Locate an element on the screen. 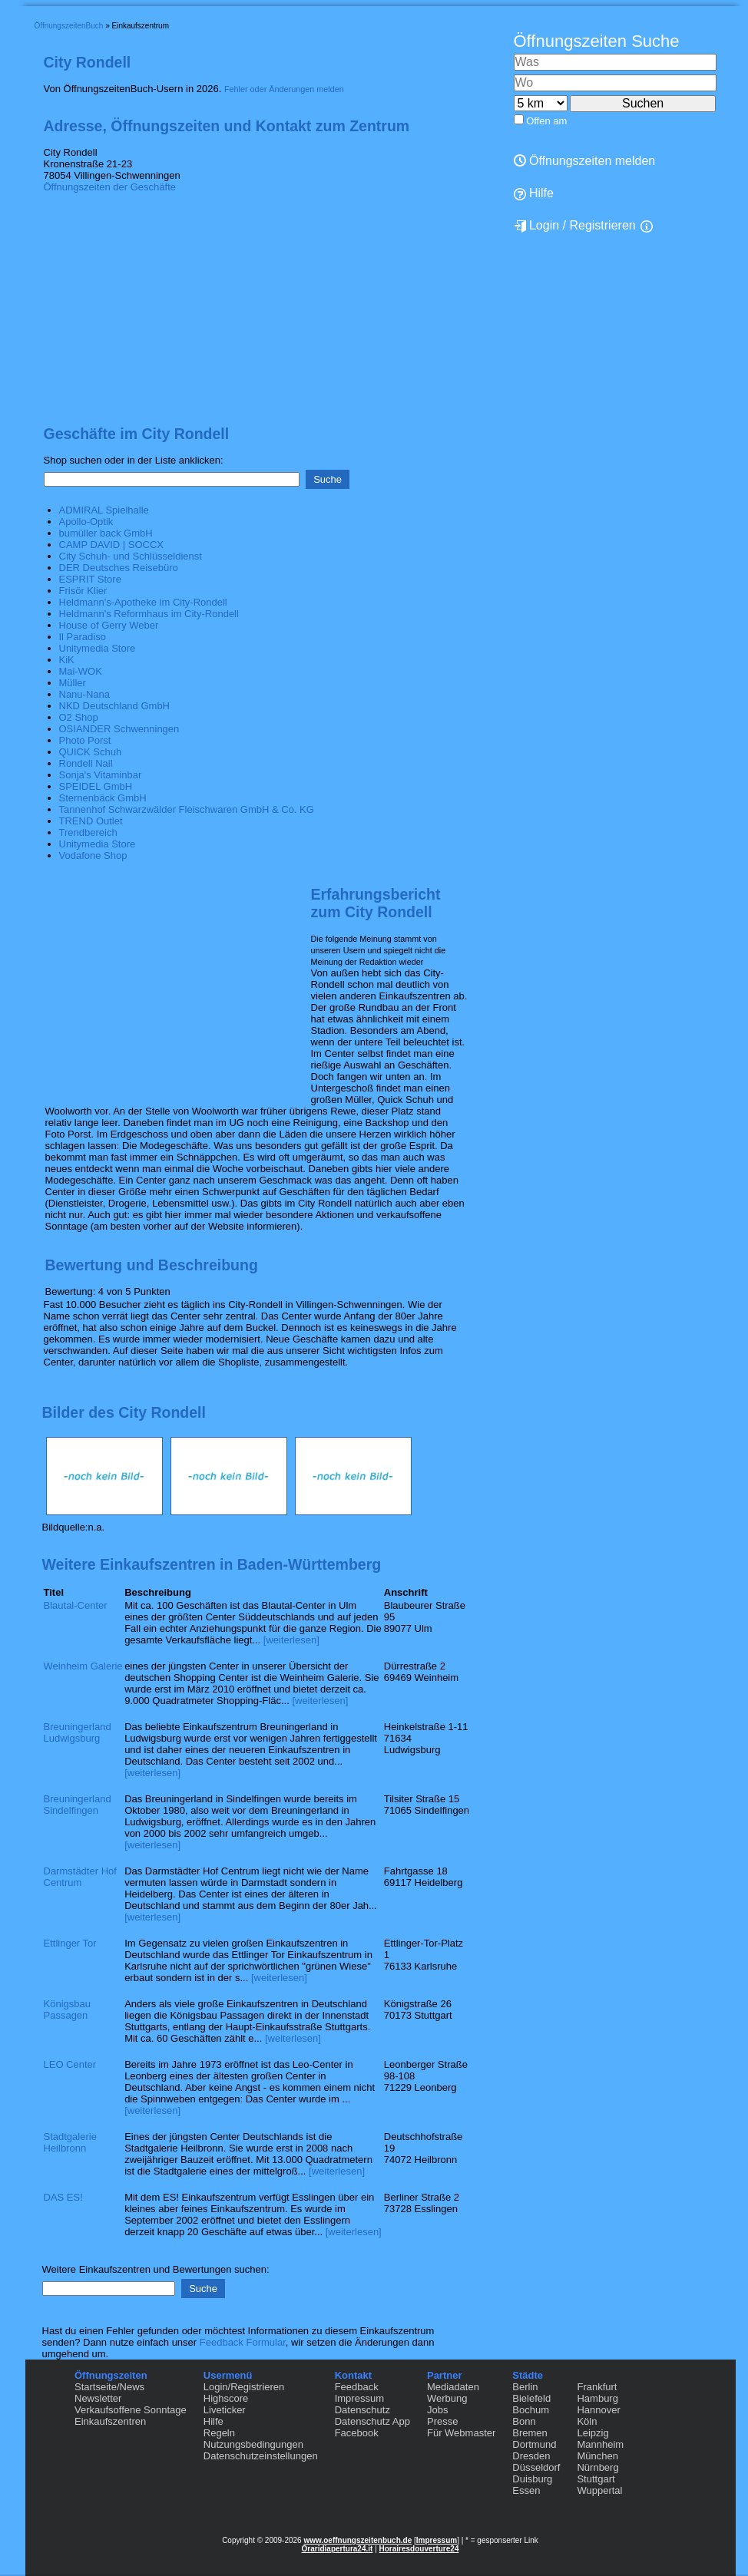  Verkaufsoffene Sonntage is located at coordinates (130, 2410).